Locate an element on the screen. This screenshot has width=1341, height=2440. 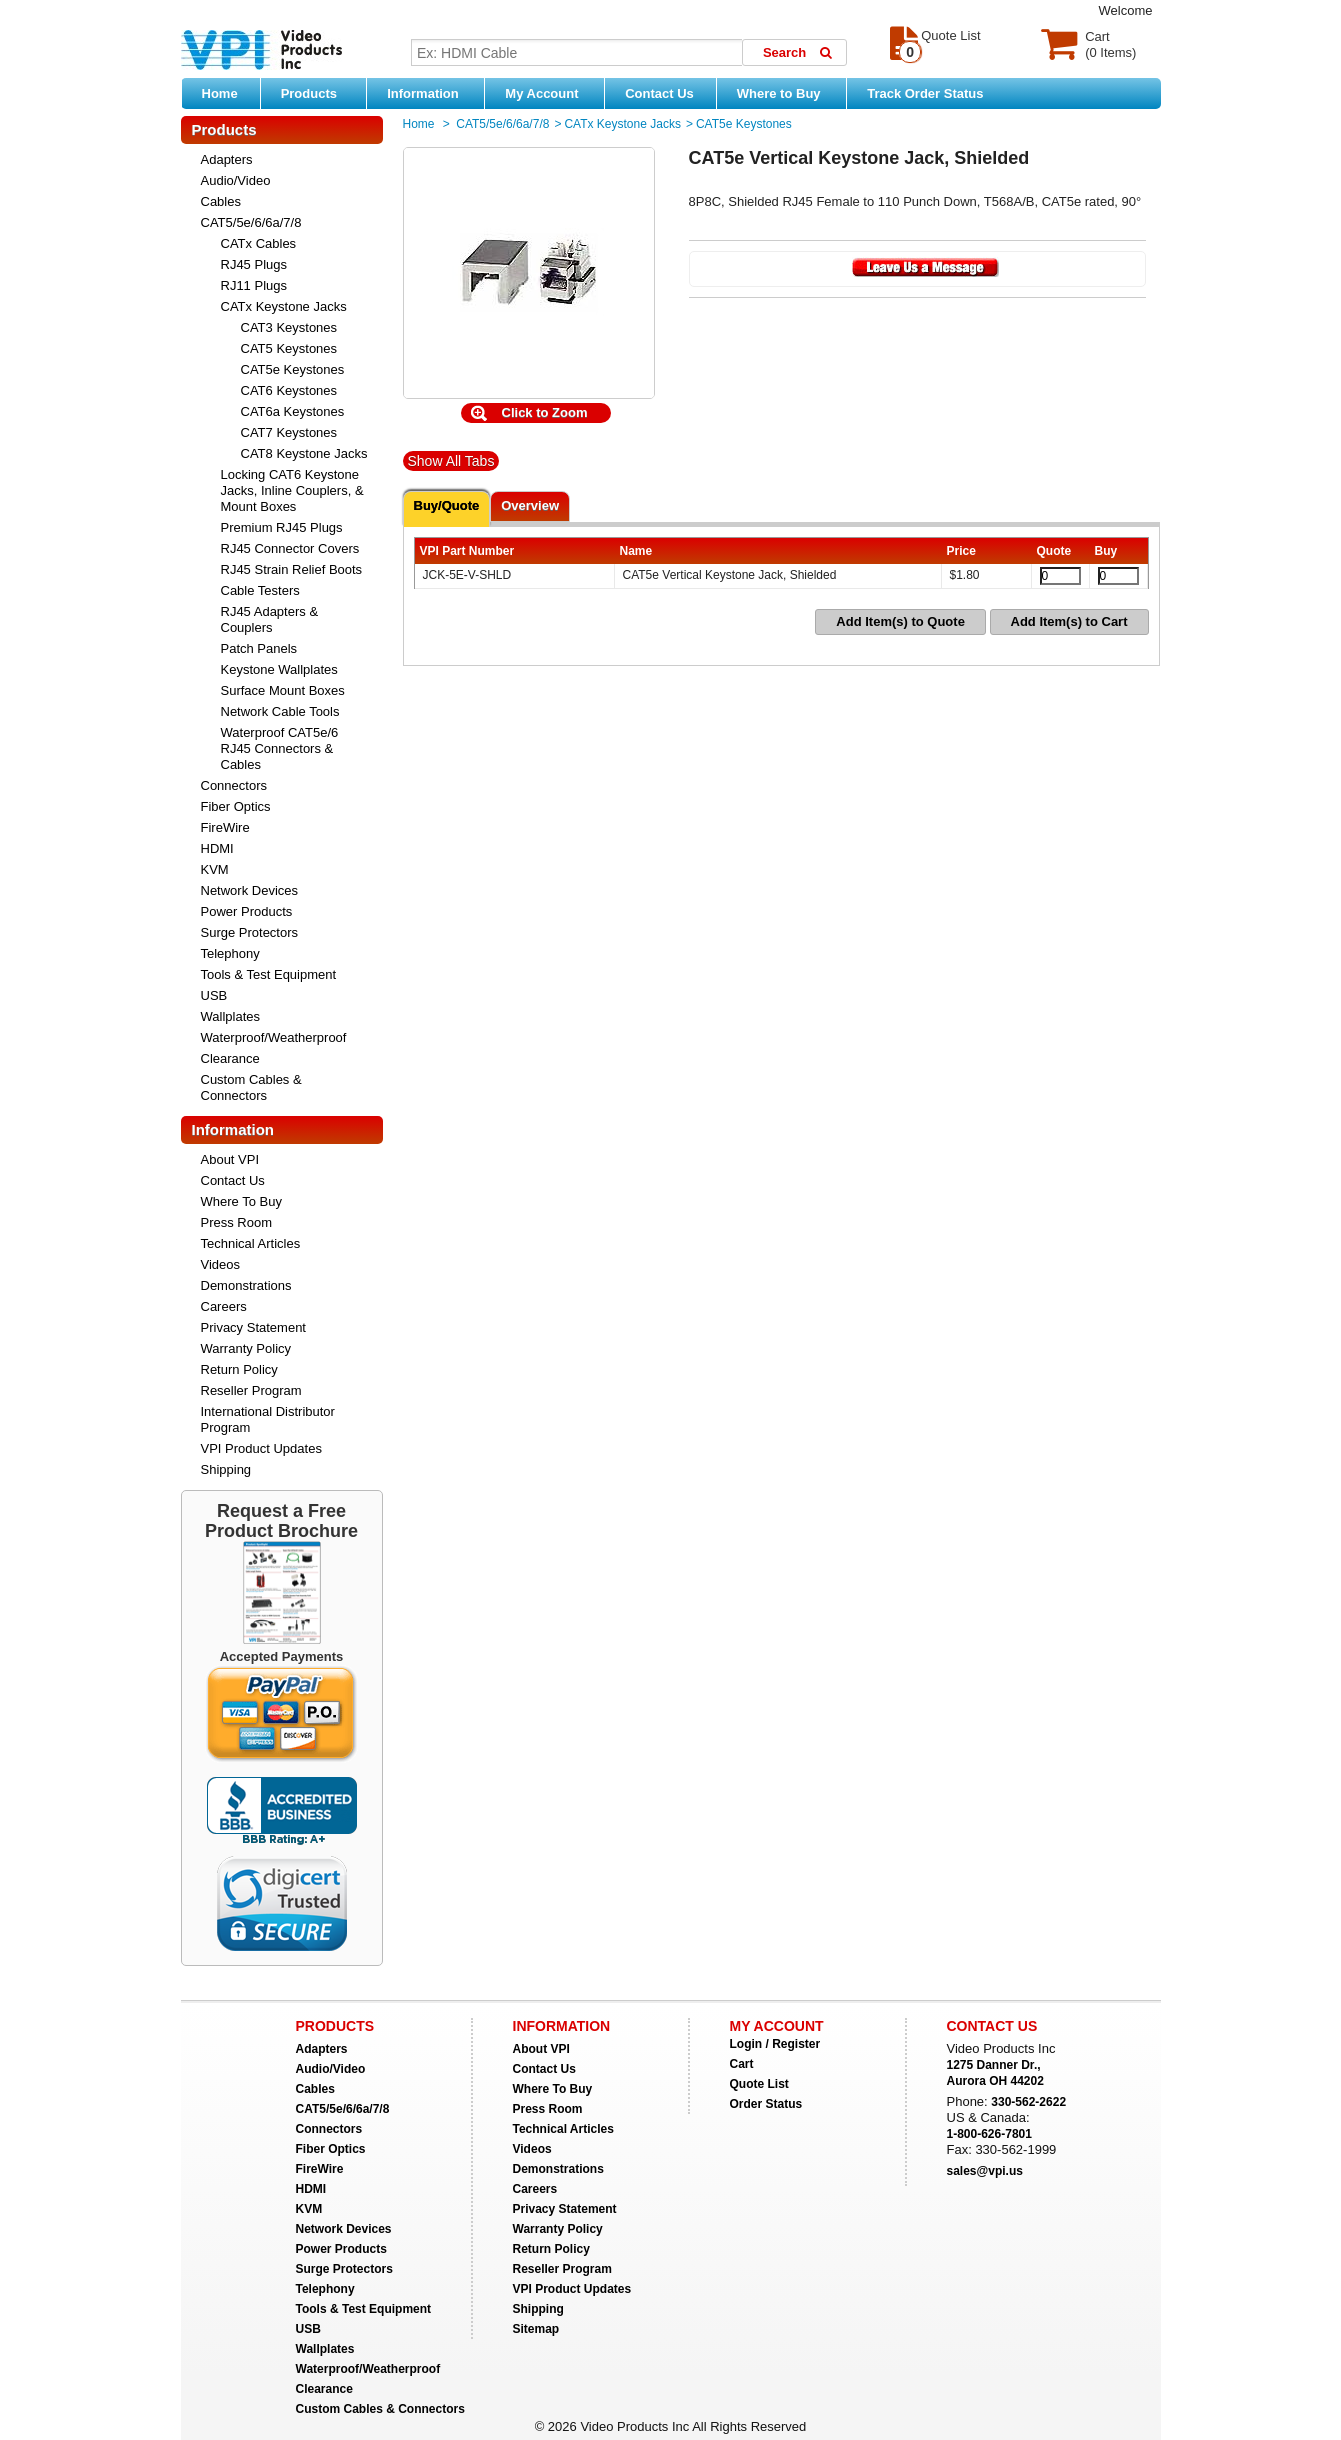
FireWire is located at coordinates (225, 827).